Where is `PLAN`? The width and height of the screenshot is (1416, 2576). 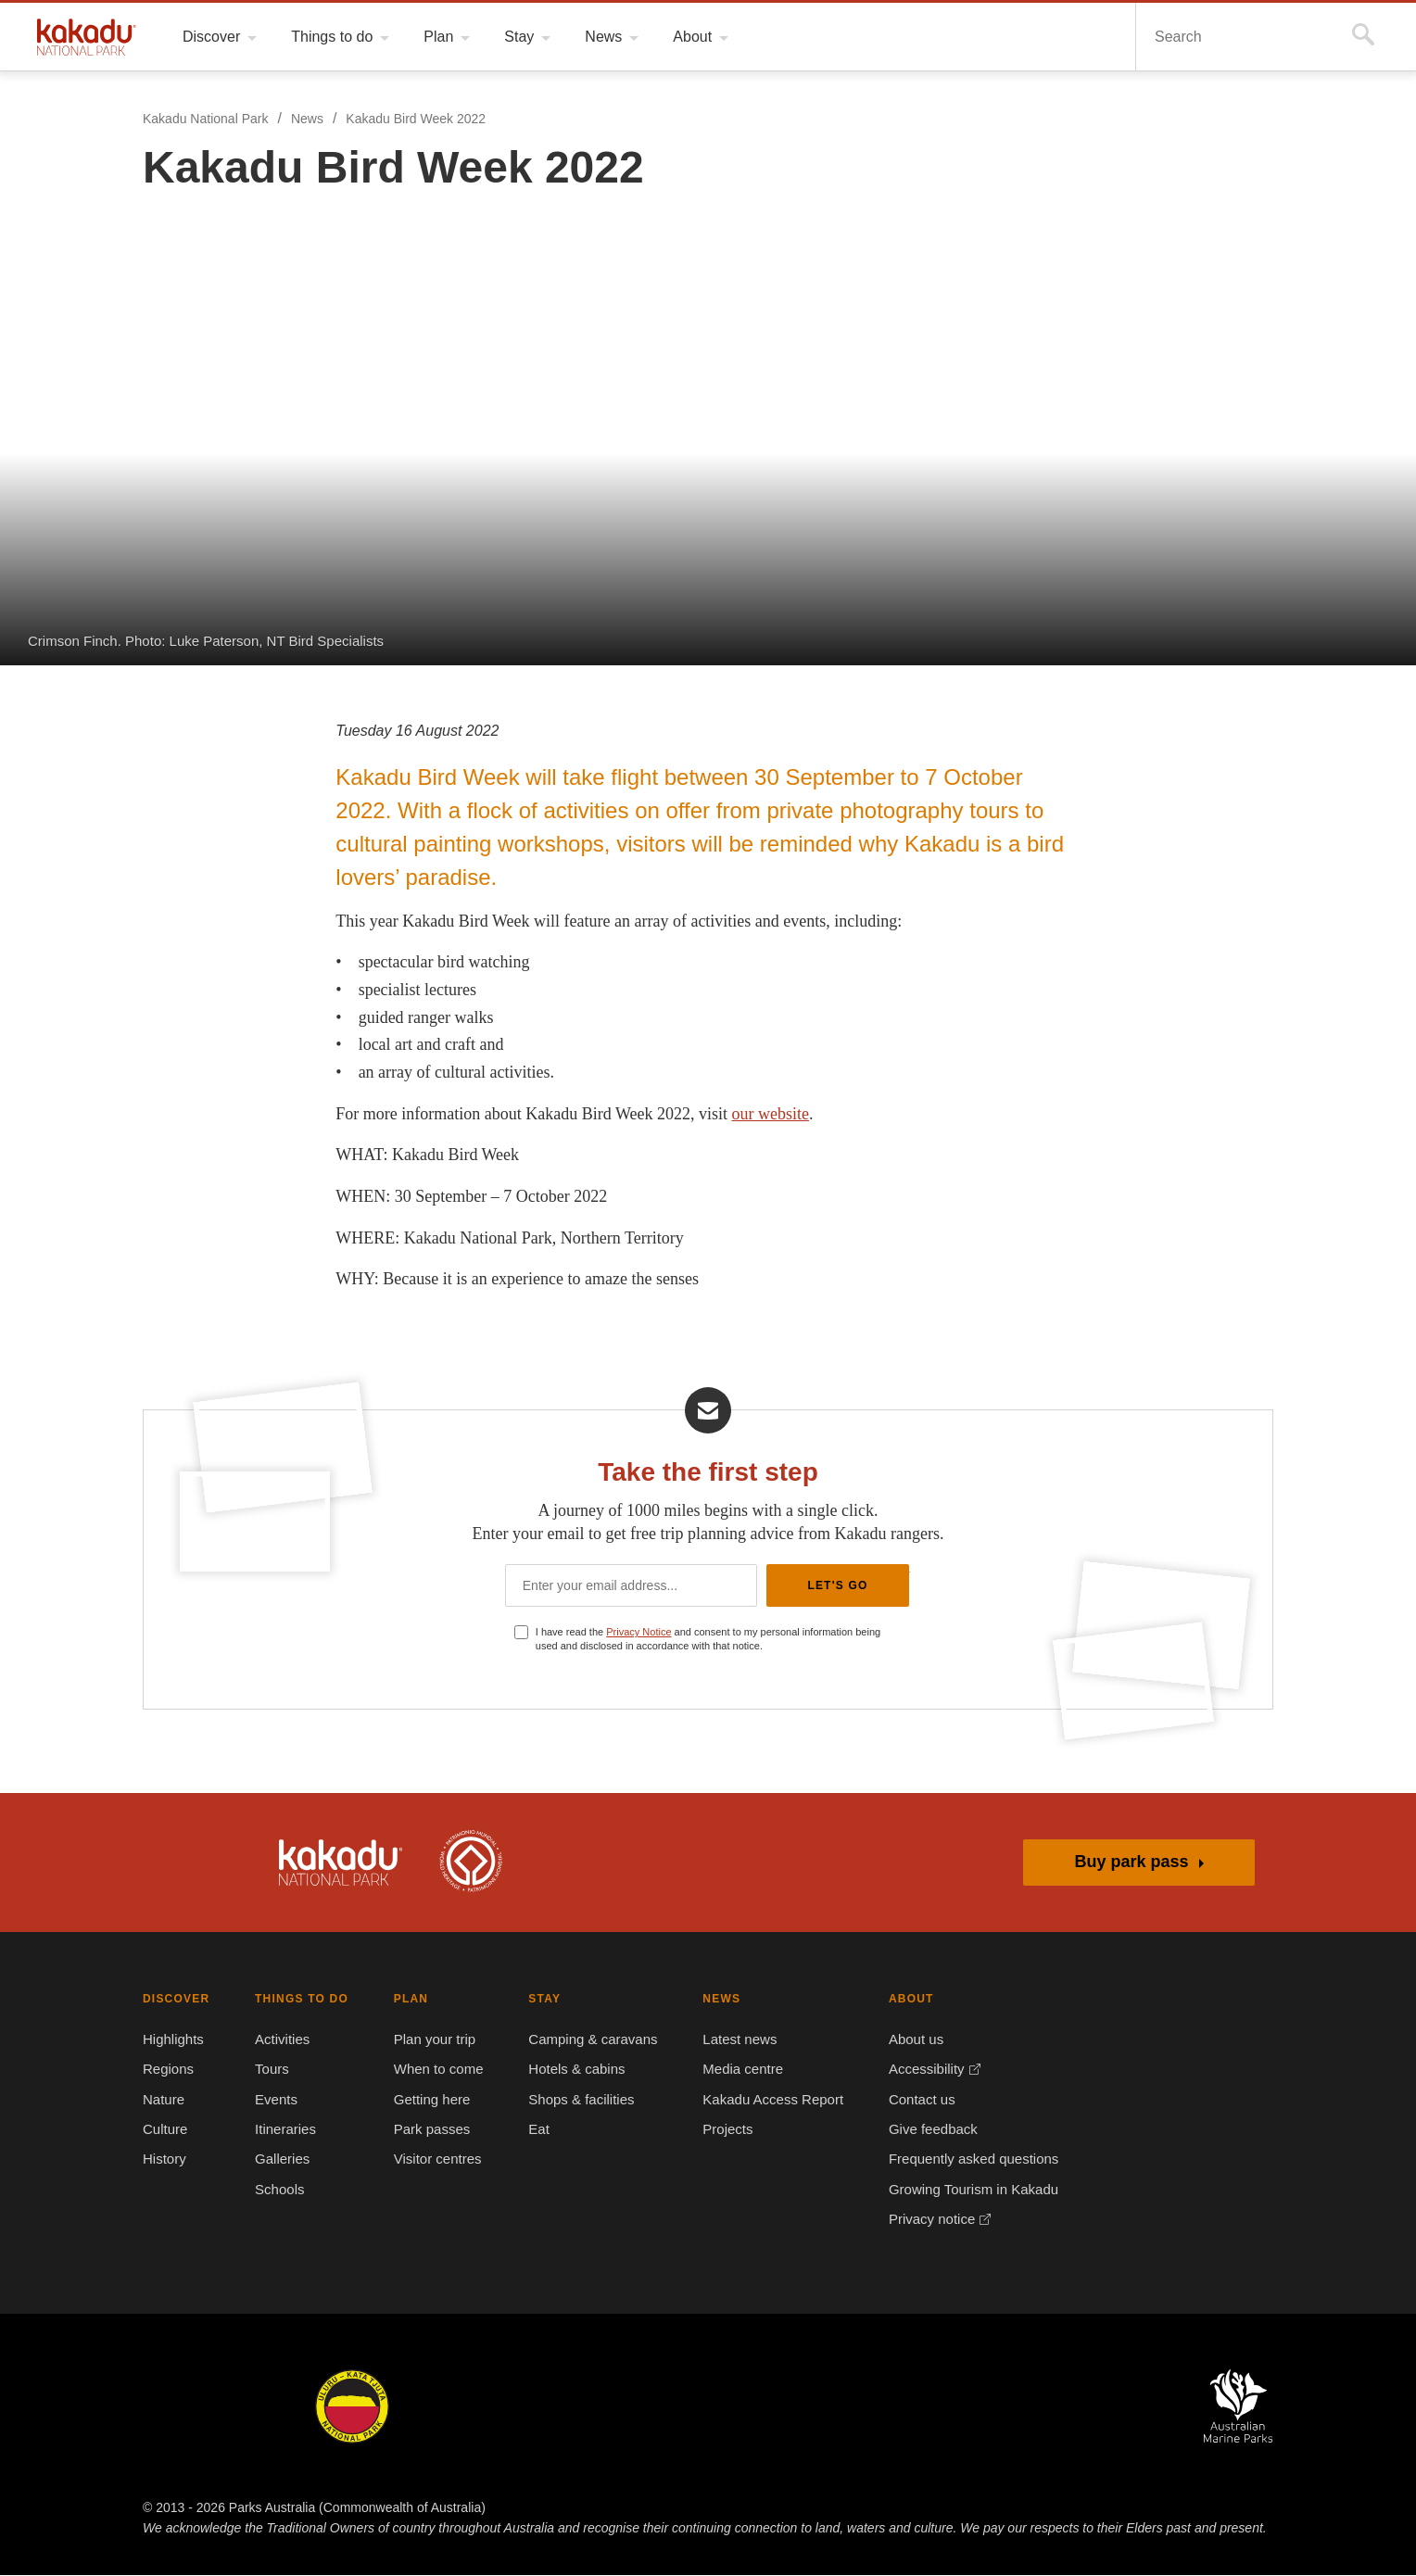 PLAN is located at coordinates (403, 1999).